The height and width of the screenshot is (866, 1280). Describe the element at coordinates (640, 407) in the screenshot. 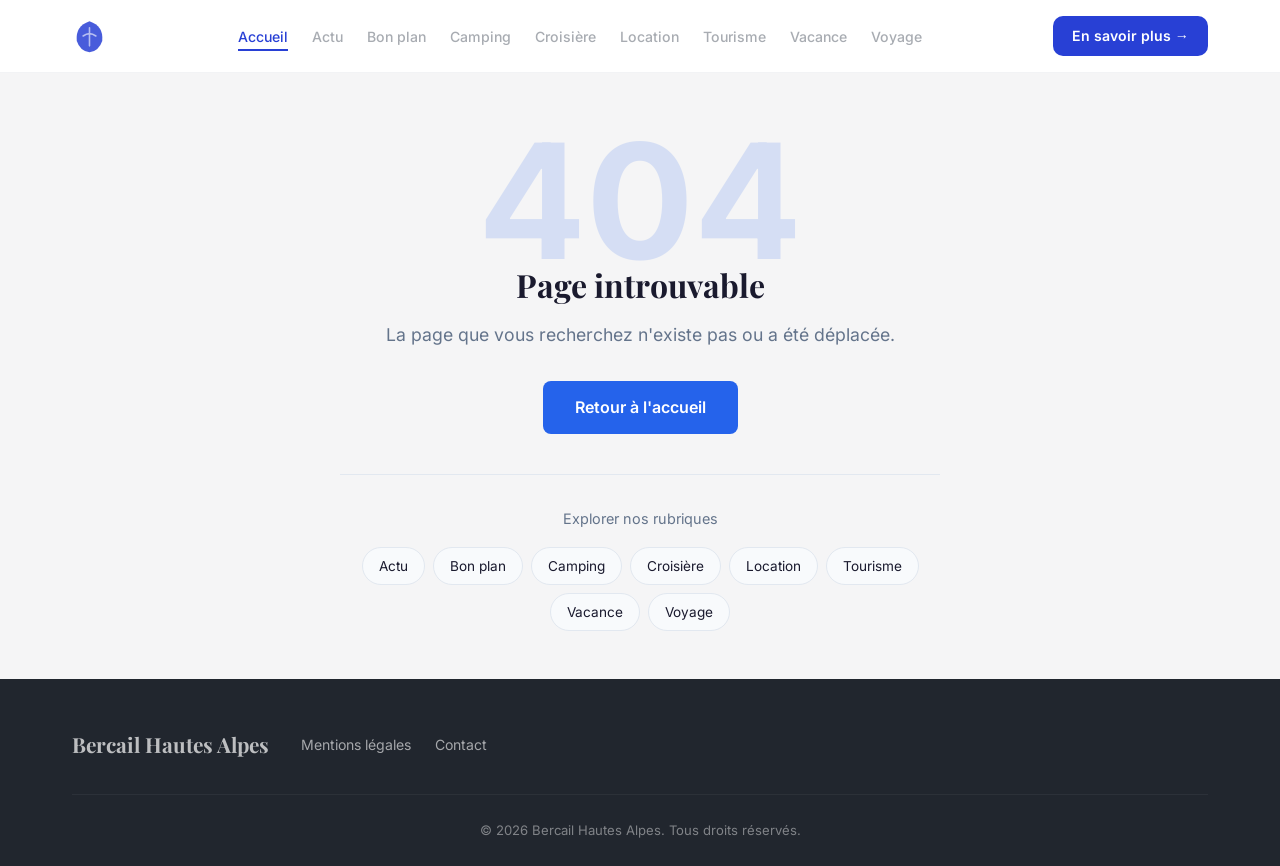

I see `Retour à l'accueil` at that location.